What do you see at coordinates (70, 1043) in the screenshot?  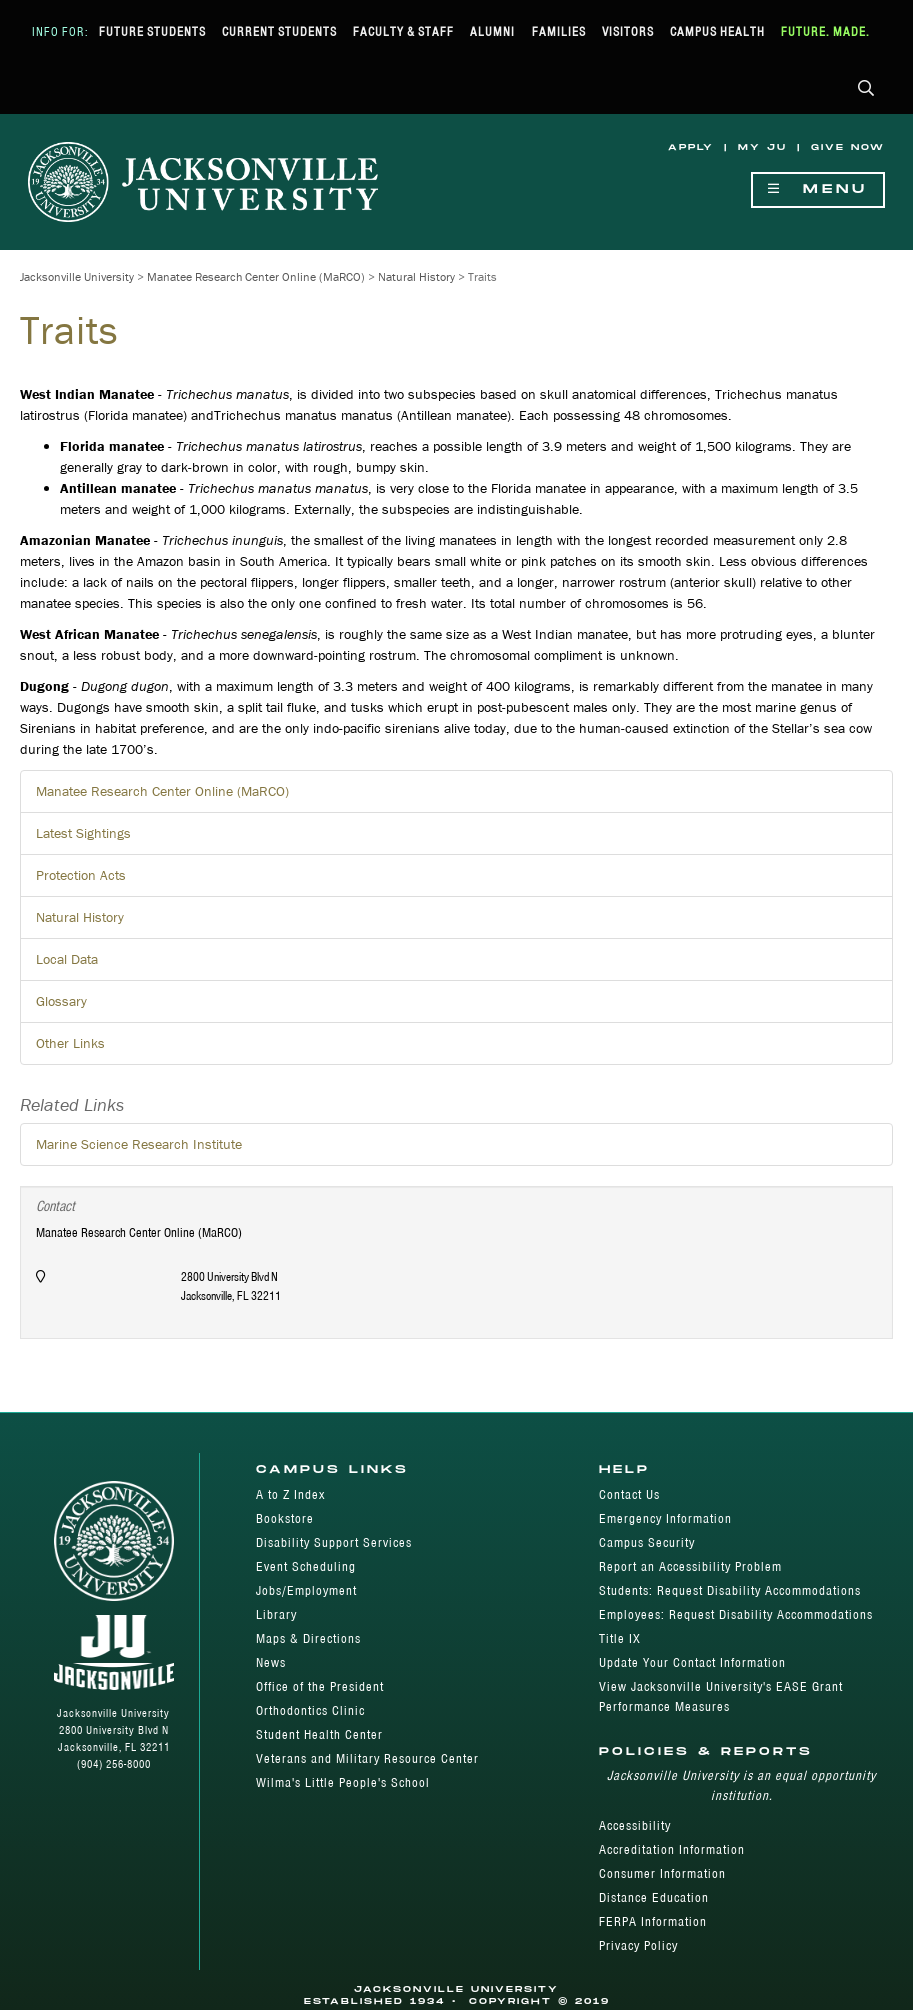 I see `Other Links` at bounding box center [70, 1043].